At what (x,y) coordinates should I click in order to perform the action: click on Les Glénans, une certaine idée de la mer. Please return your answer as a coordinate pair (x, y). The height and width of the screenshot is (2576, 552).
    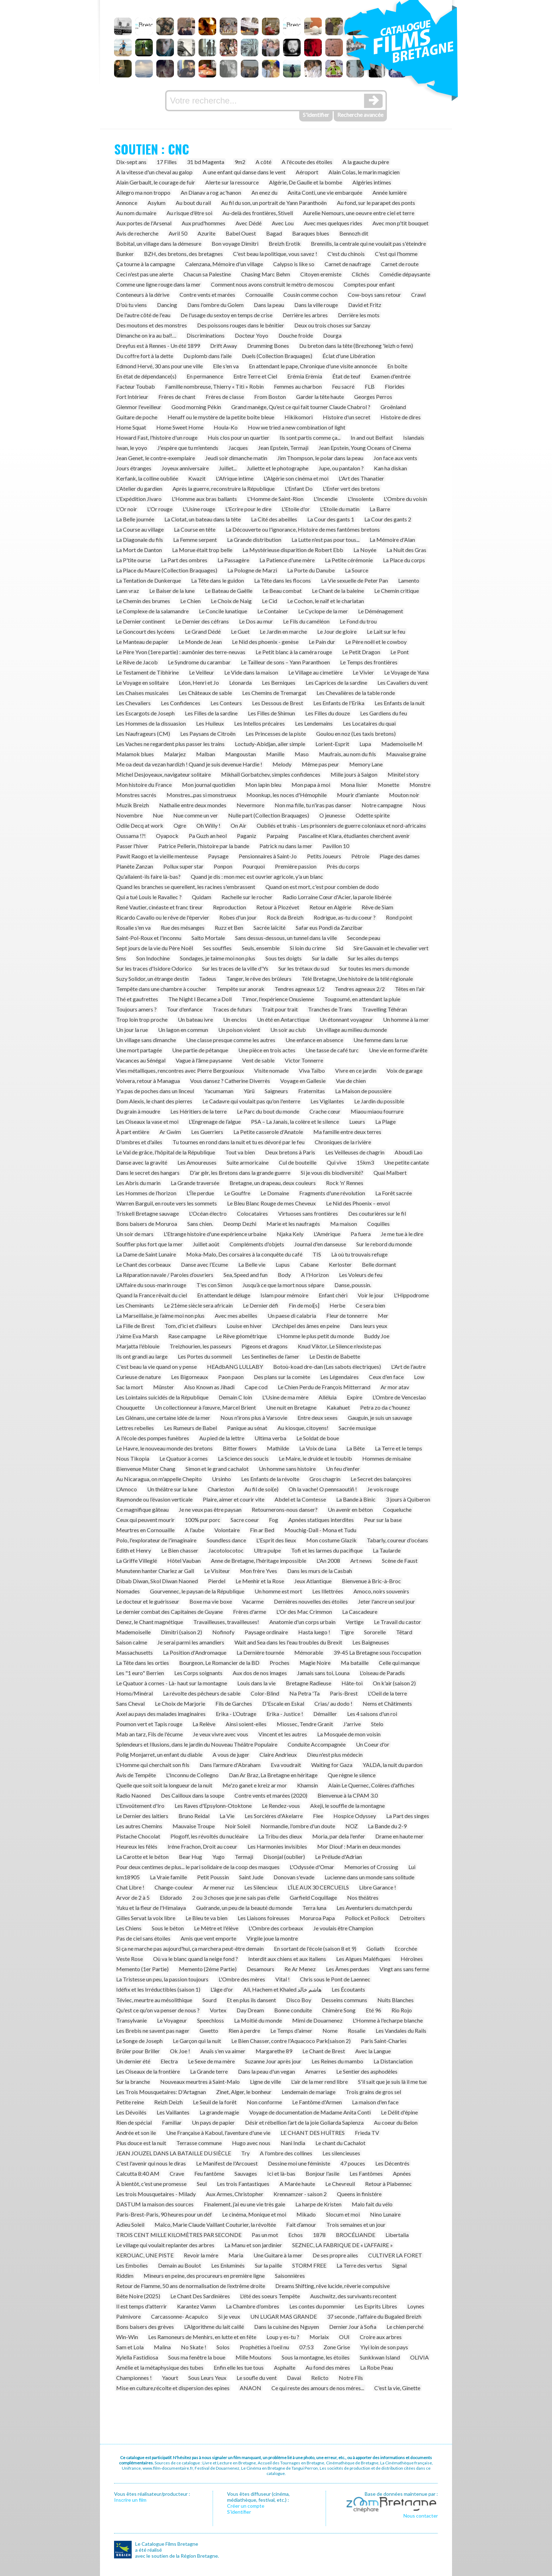
    Looking at the image, I should click on (163, 1417).